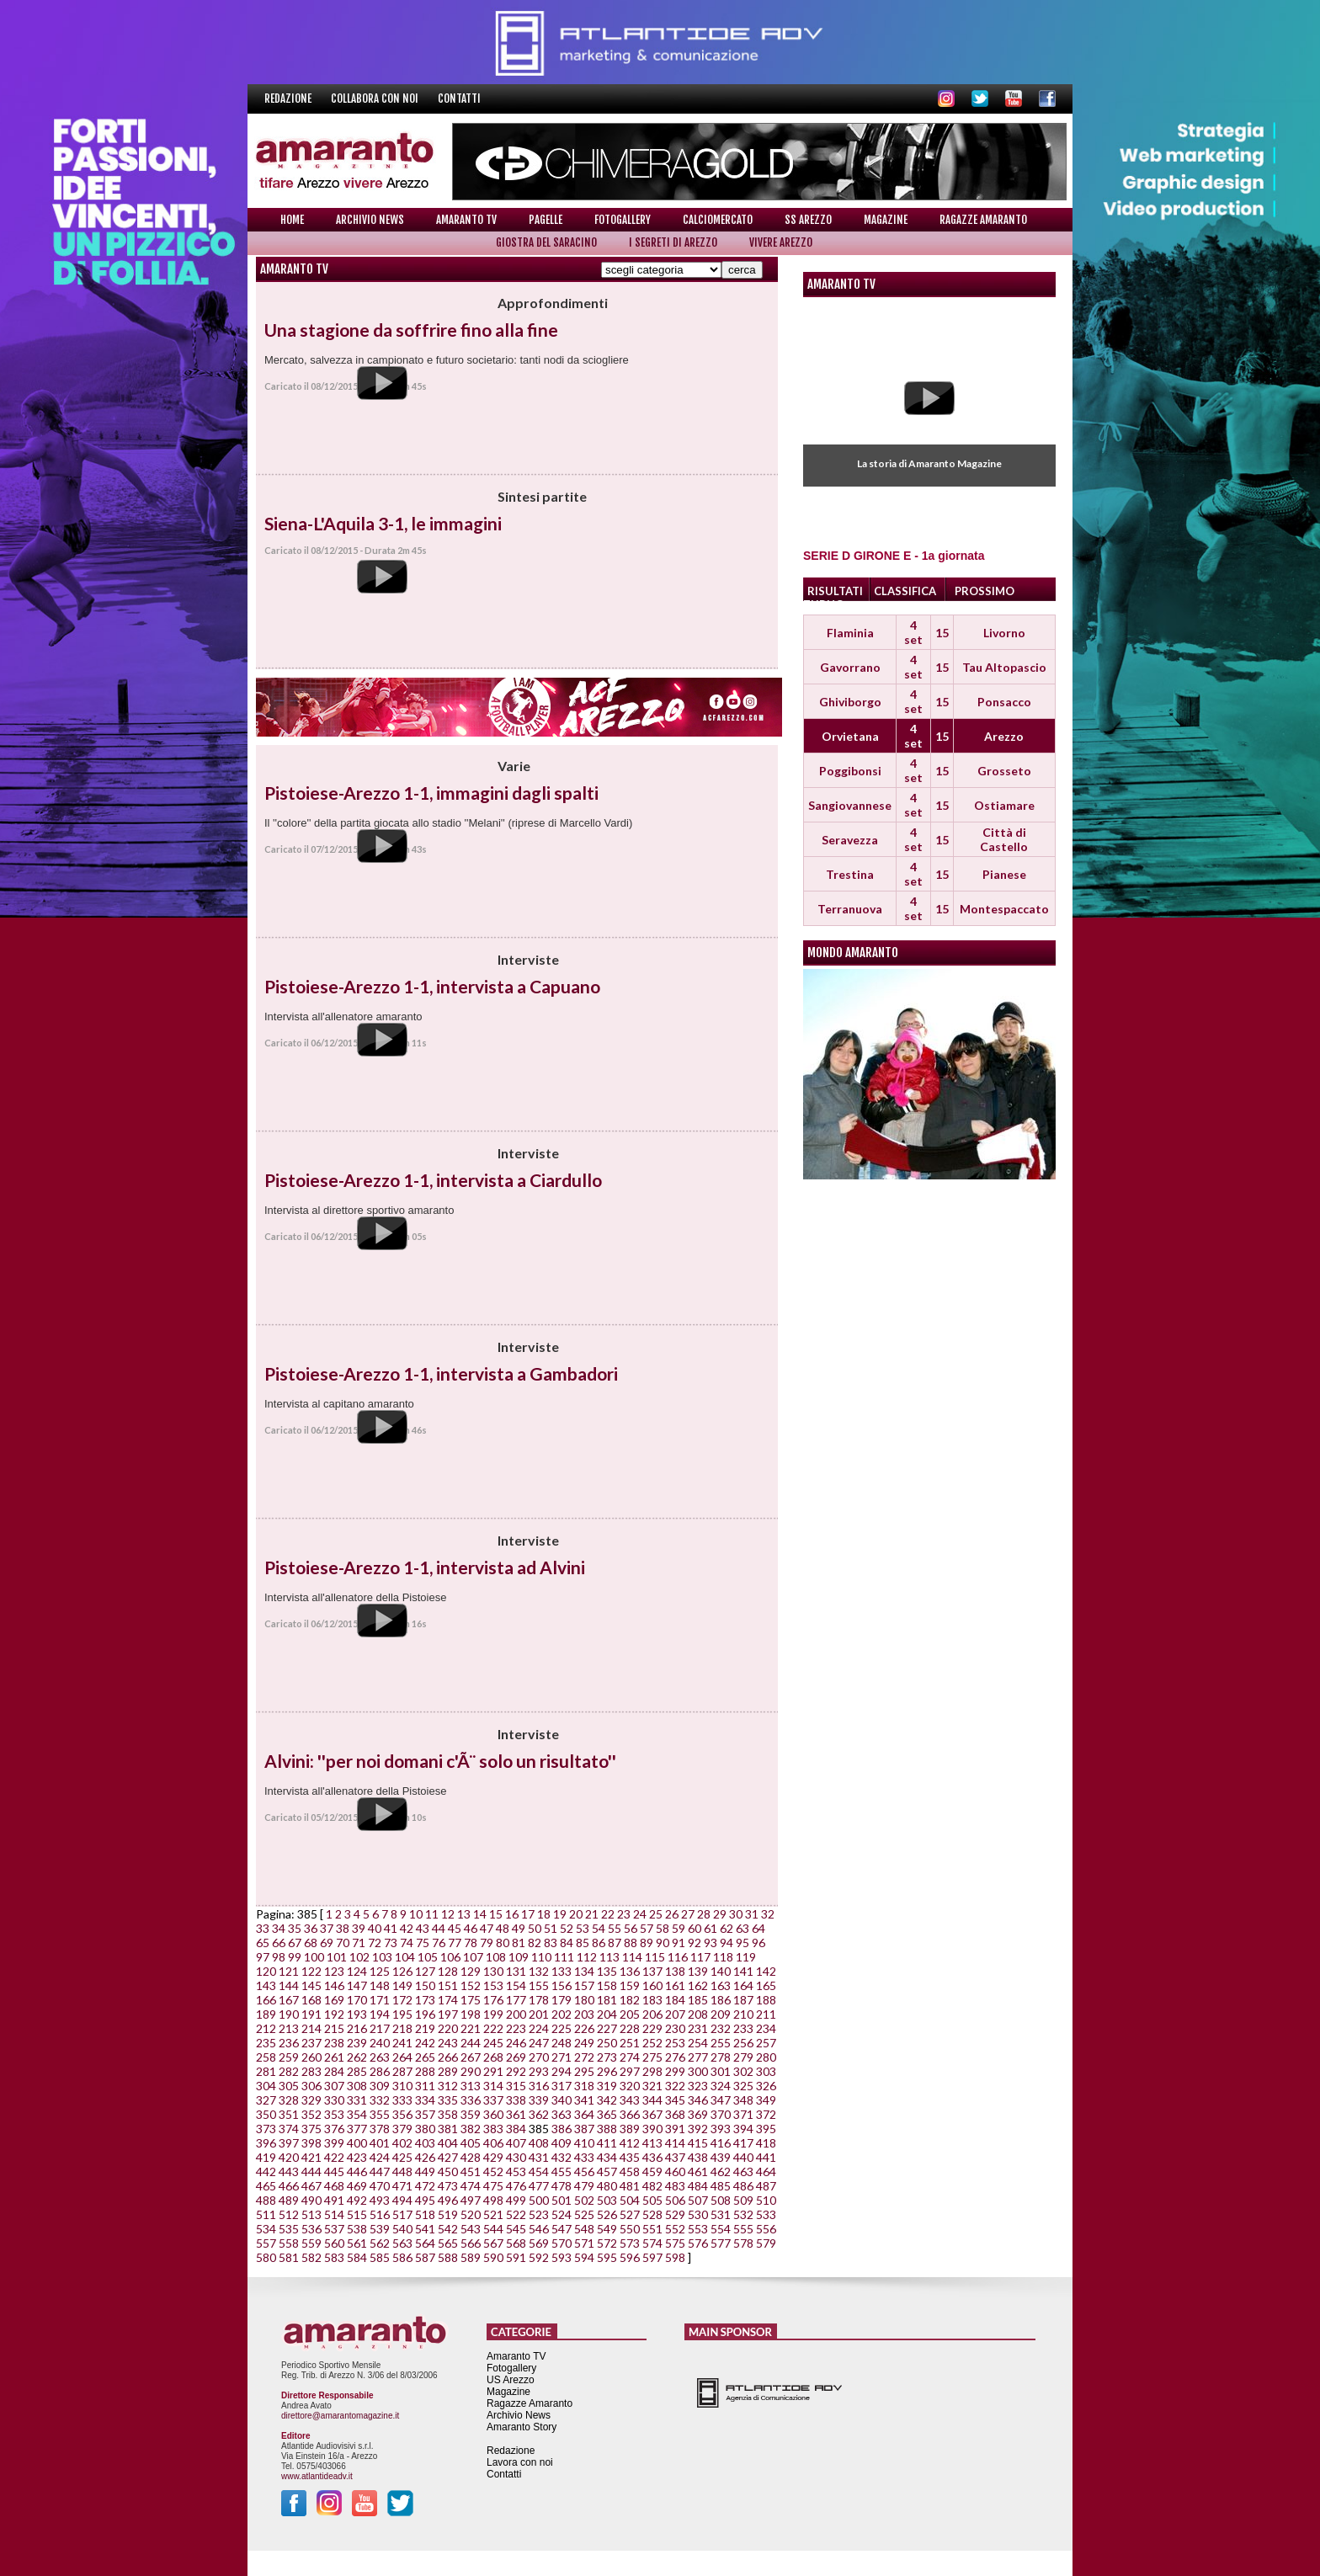 This screenshot has width=1320, height=2576. Describe the element at coordinates (493, 2057) in the screenshot. I see `268` at that location.